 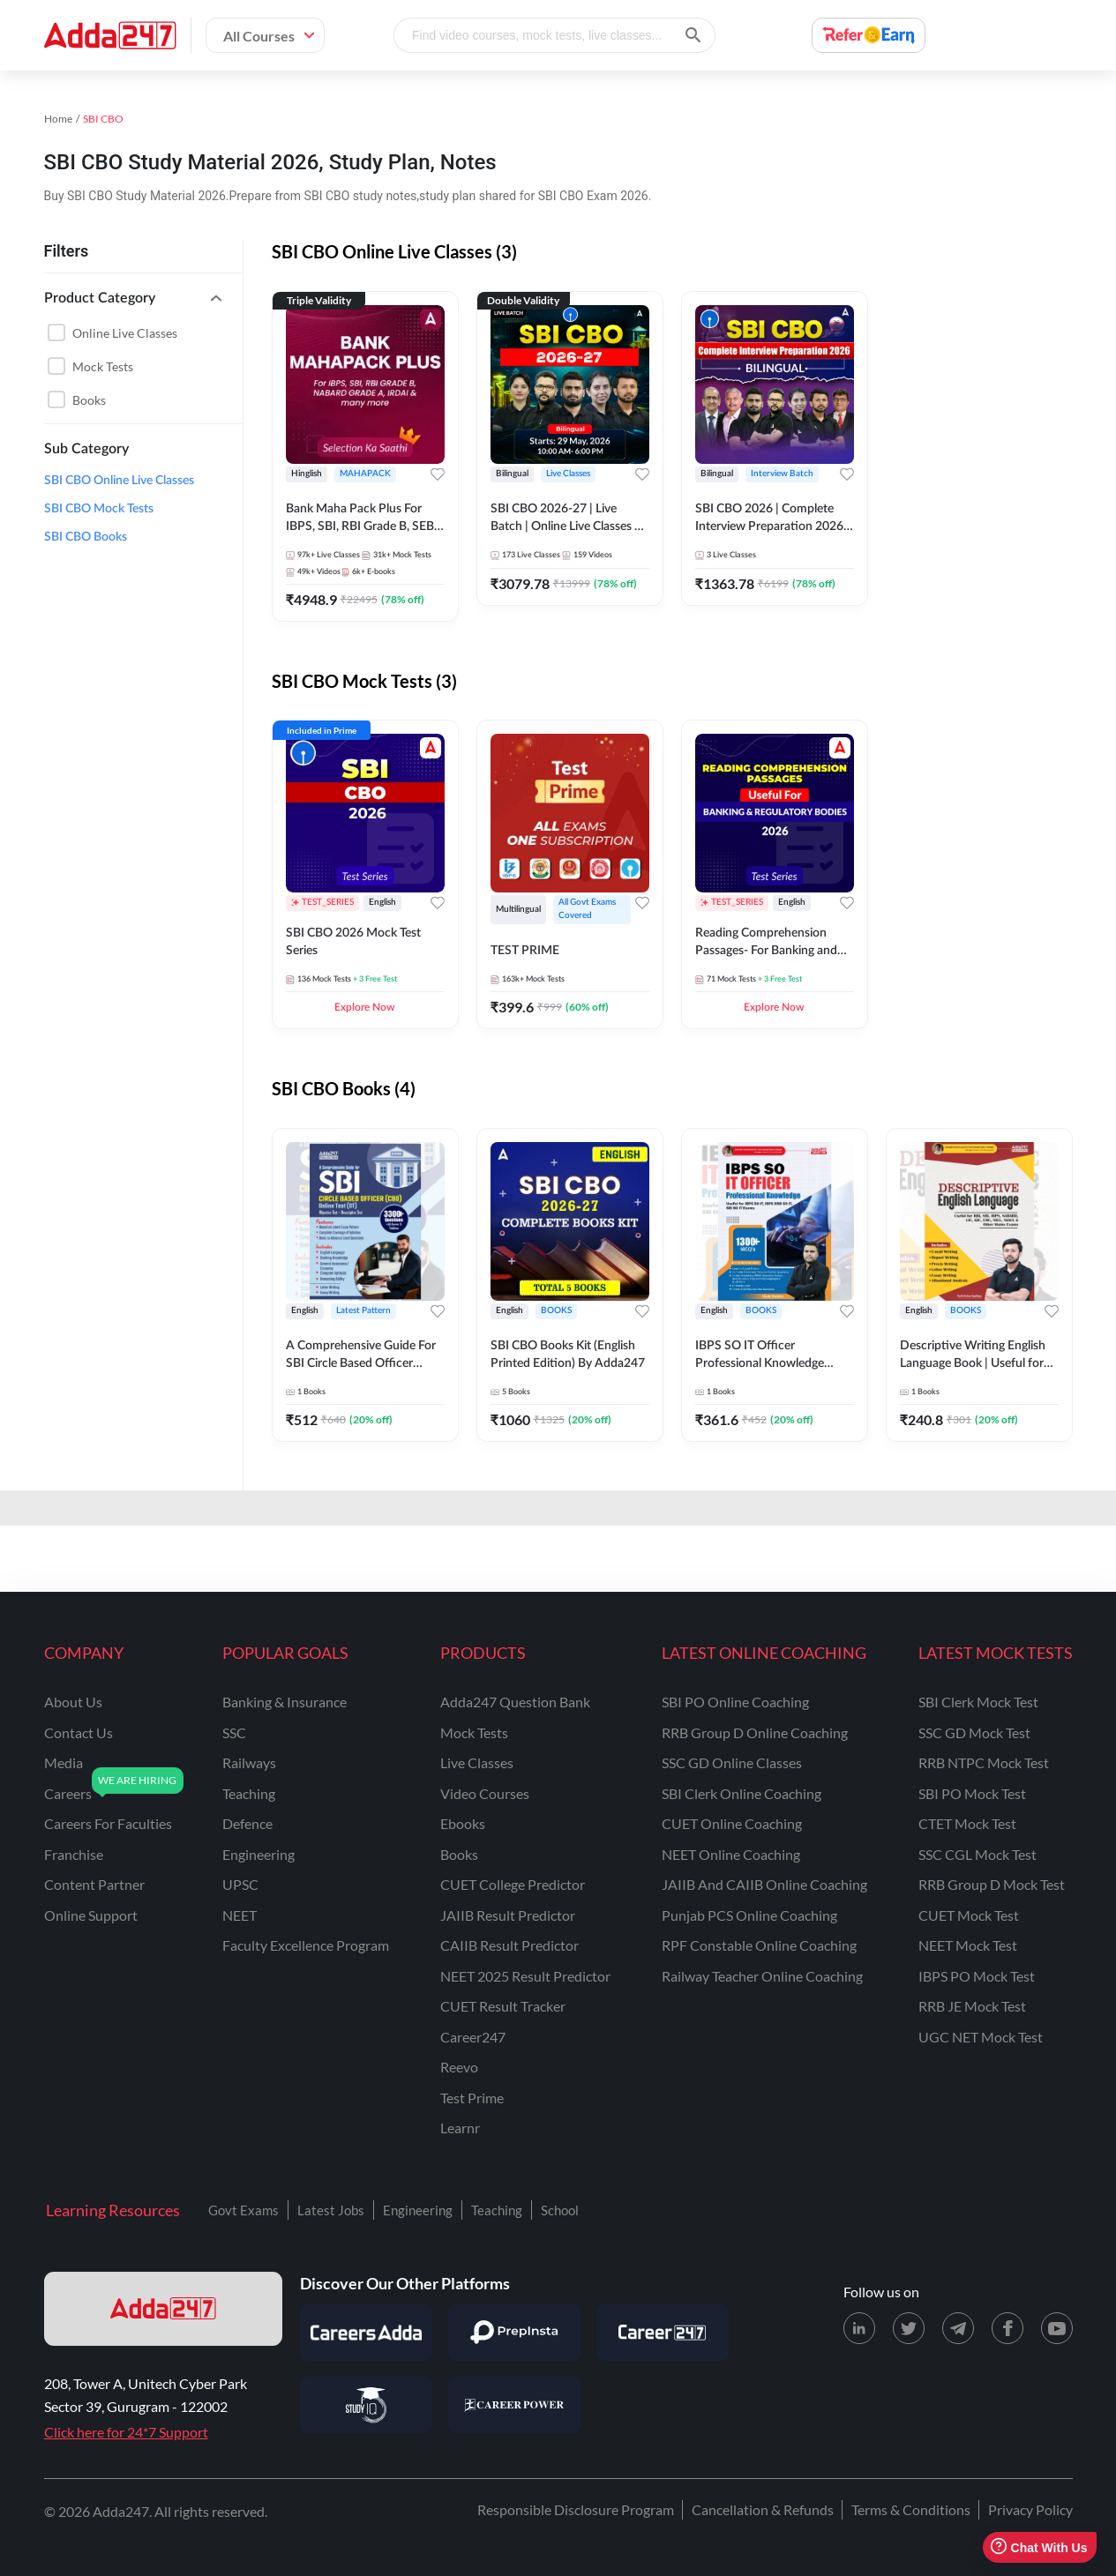 What do you see at coordinates (991, 1884) in the screenshot?
I see `RRB Group D Mock Test` at bounding box center [991, 1884].